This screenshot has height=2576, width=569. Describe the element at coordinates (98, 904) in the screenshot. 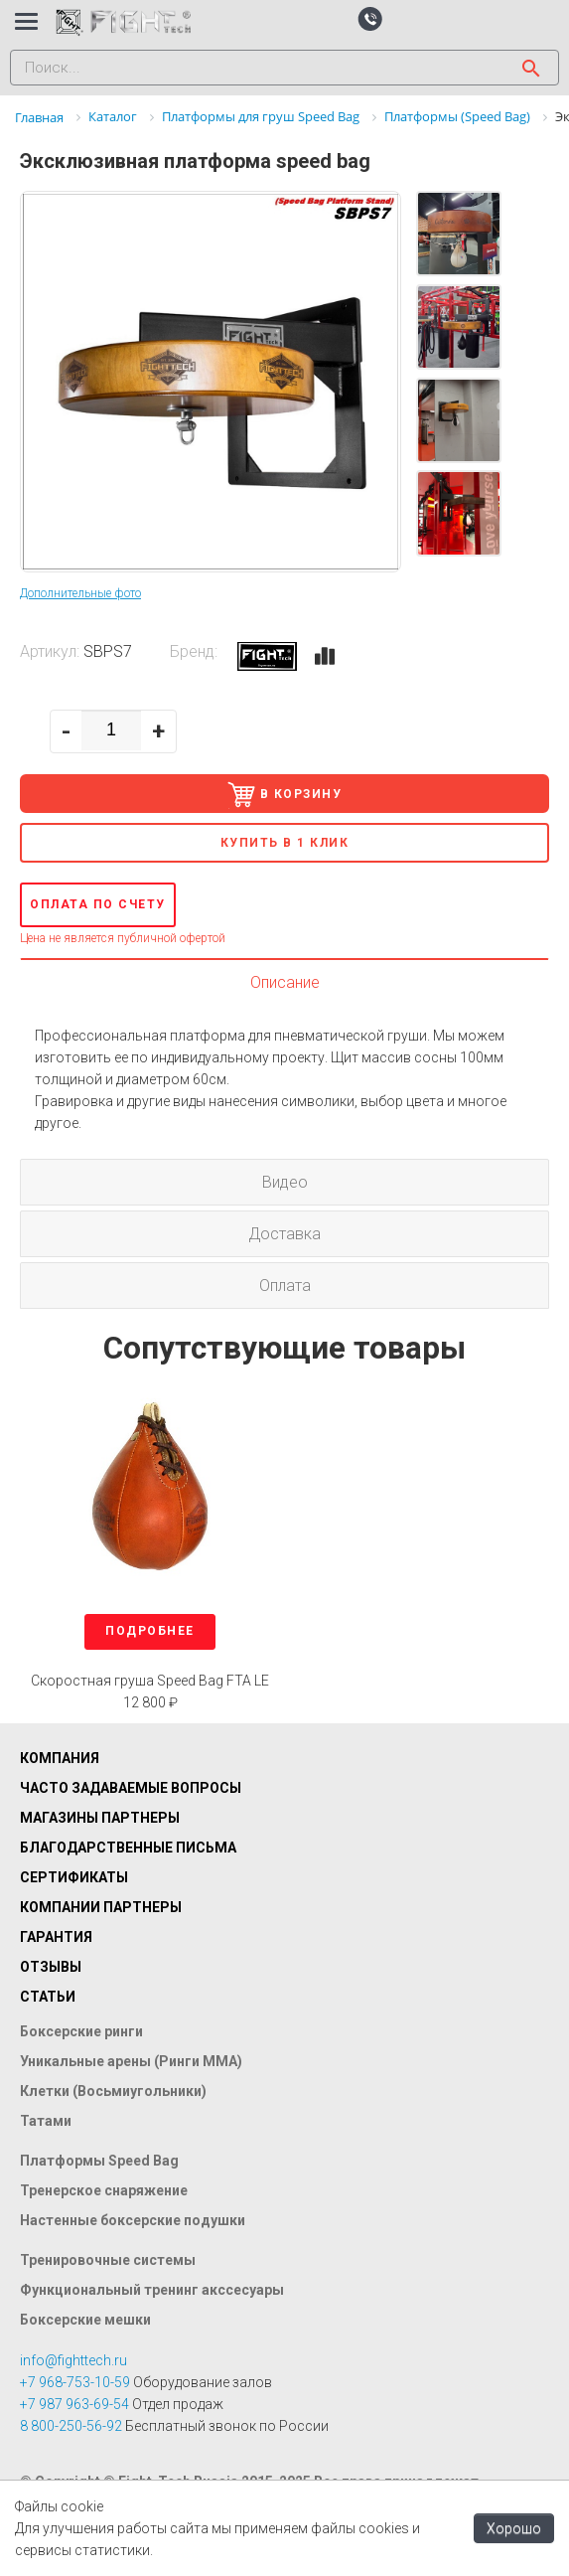

I see `Оплата по счету [button]` at that location.